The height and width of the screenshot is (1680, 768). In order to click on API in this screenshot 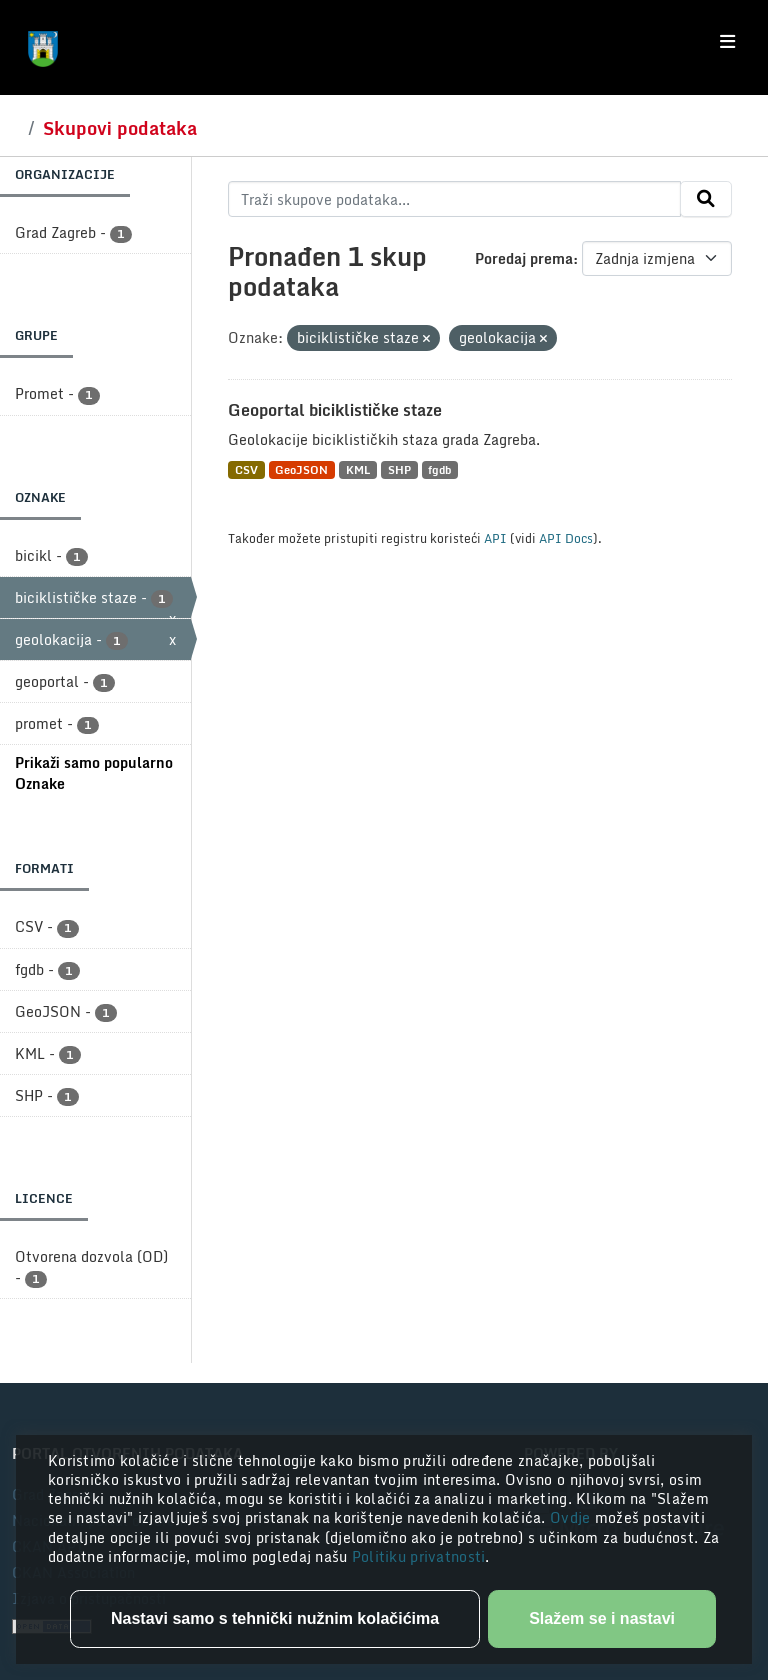, I will do `click(495, 538)`.